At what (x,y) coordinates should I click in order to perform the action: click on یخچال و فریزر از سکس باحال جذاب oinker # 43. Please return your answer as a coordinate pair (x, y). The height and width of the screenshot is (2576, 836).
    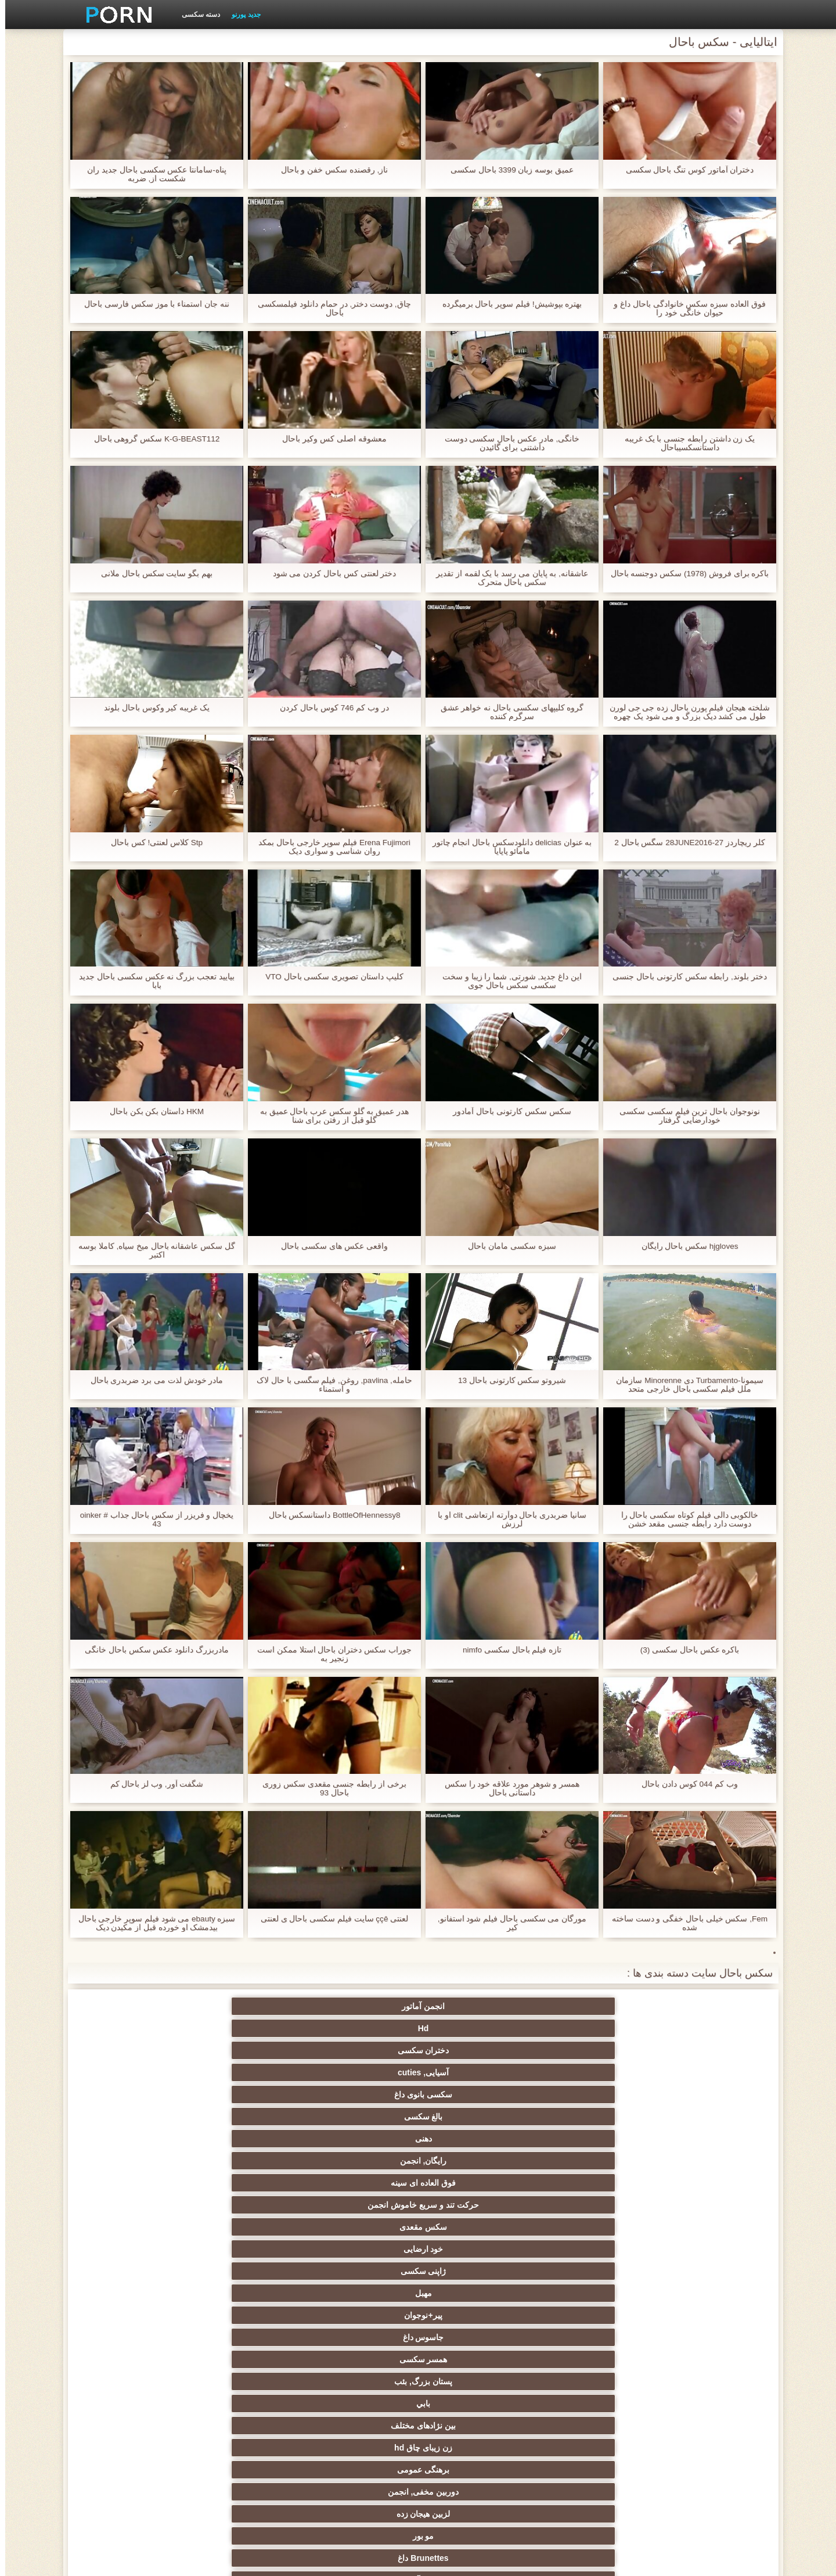
    Looking at the image, I should click on (151, 1519).